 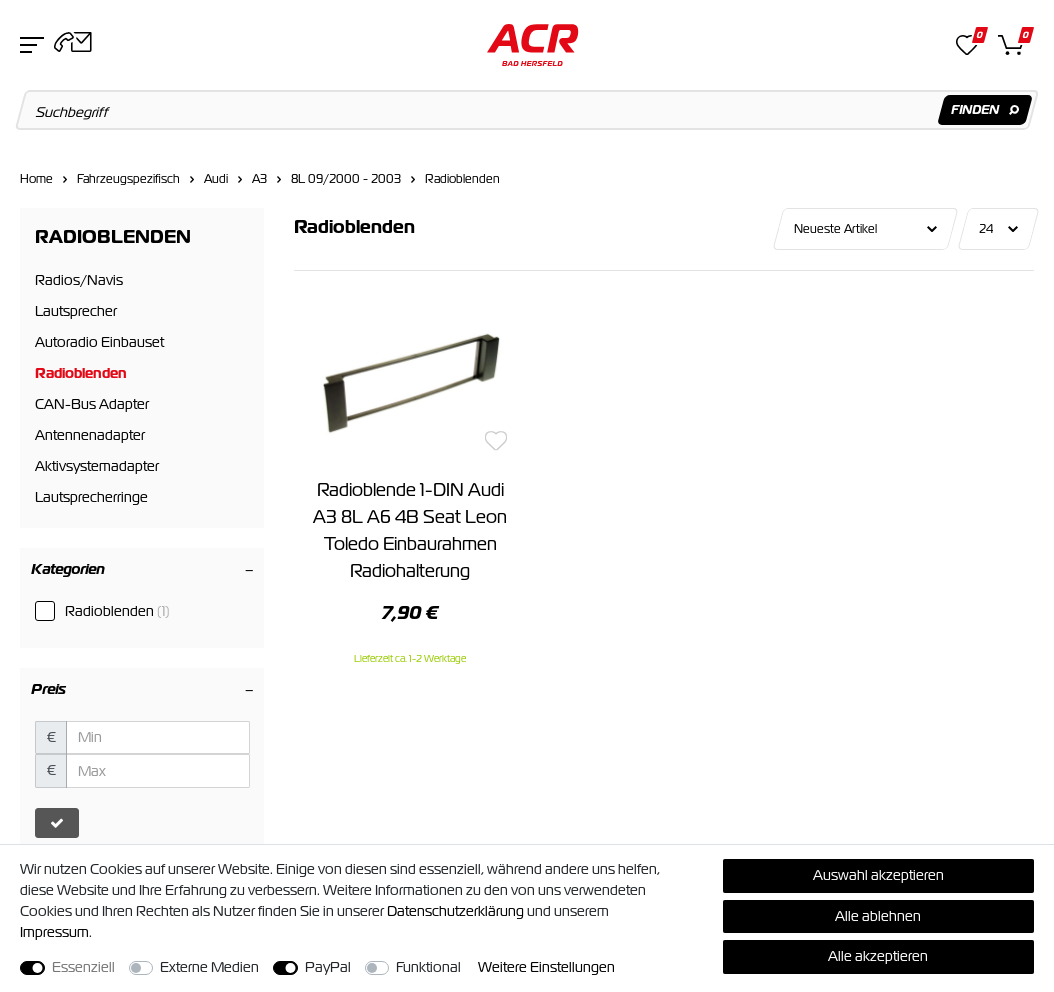 What do you see at coordinates (259, 179) in the screenshot?
I see `A3` at bounding box center [259, 179].